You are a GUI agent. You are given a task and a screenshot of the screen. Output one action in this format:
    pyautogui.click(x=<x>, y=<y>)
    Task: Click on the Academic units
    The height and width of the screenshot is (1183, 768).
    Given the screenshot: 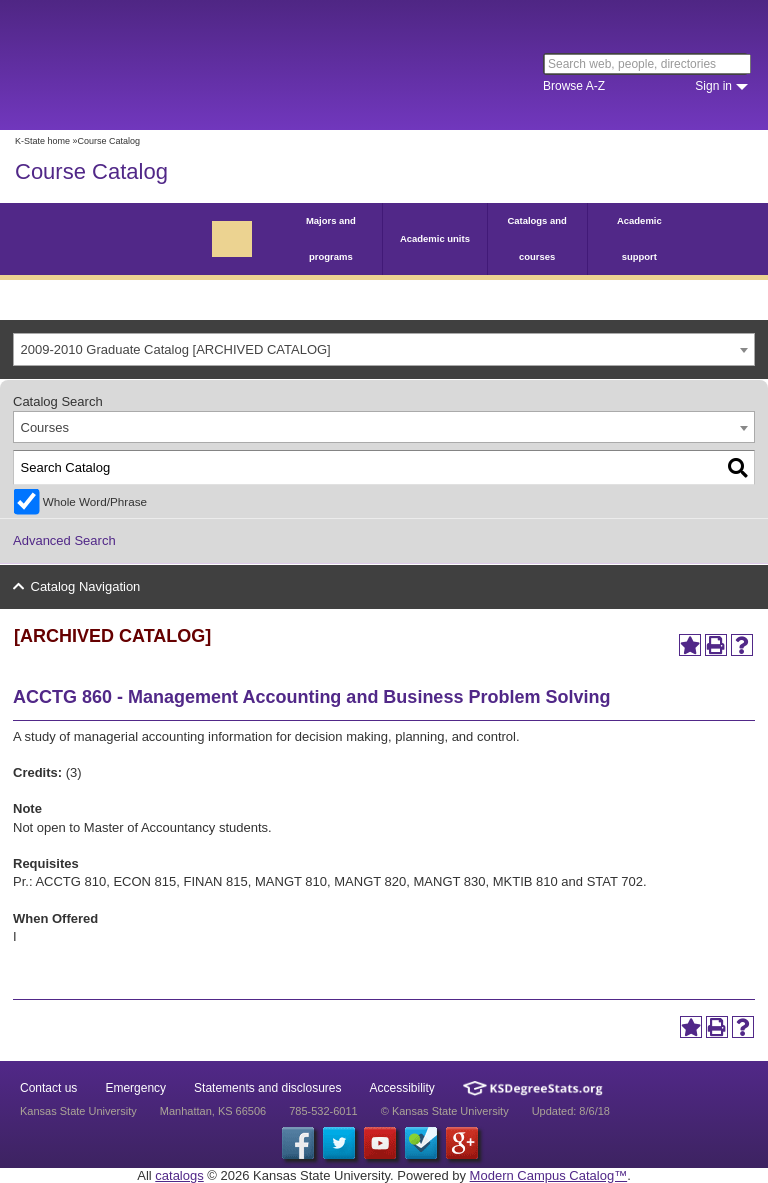 What is the action you would take?
    pyautogui.click(x=435, y=238)
    